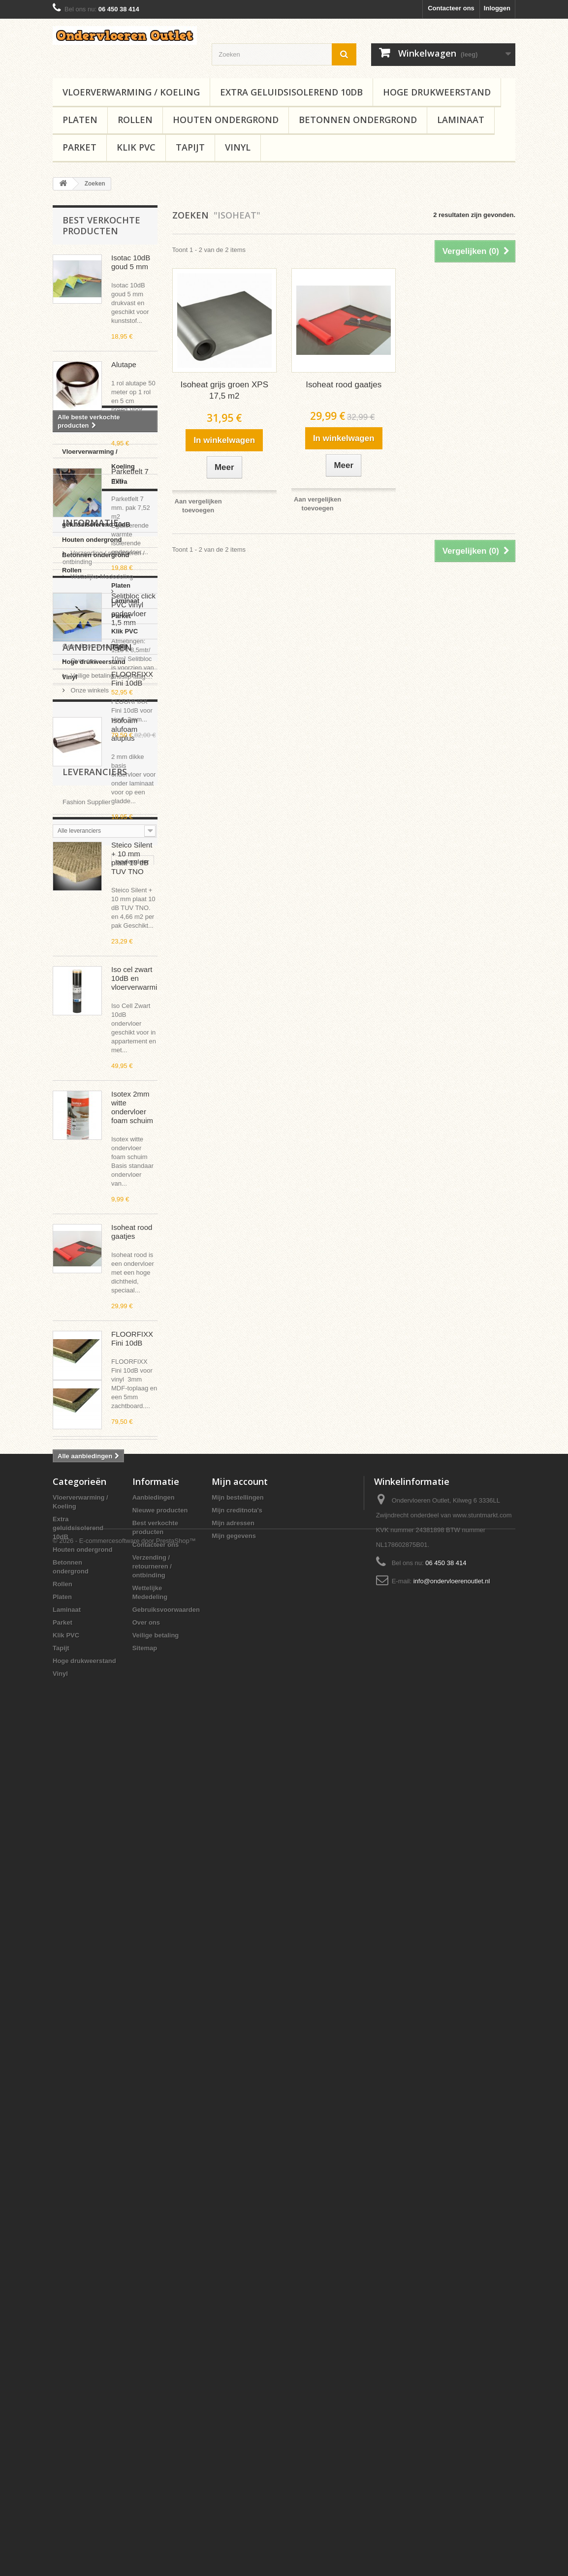 The height and width of the screenshot is (2576, 568). What do you see at coordinates (233, 2363) in the screenshot?
I see `Mijn adressen` at bounding box center [233, 2363].